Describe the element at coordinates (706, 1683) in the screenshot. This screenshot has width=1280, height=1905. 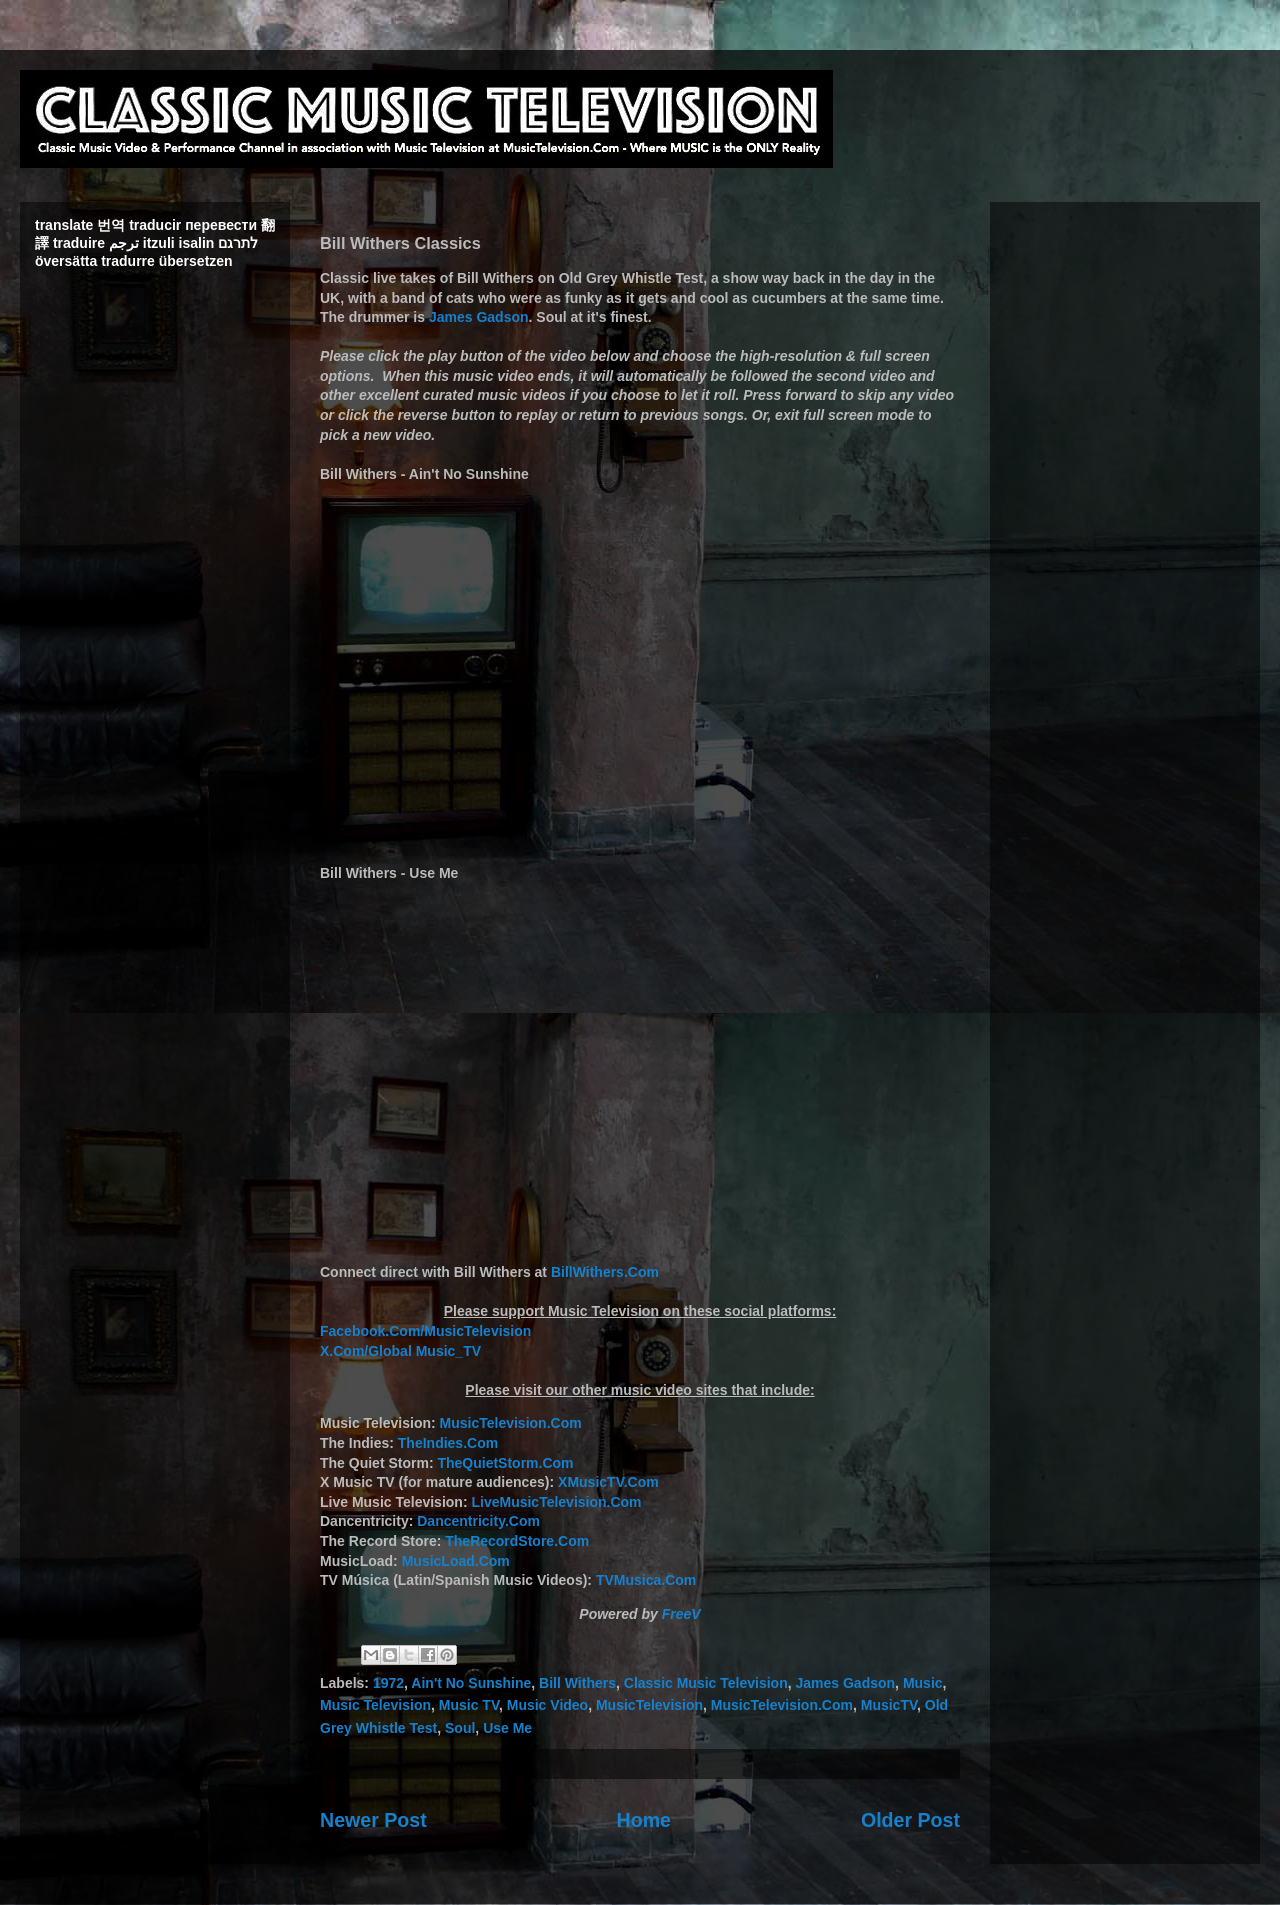
I see `Classic Music Television` at that location.